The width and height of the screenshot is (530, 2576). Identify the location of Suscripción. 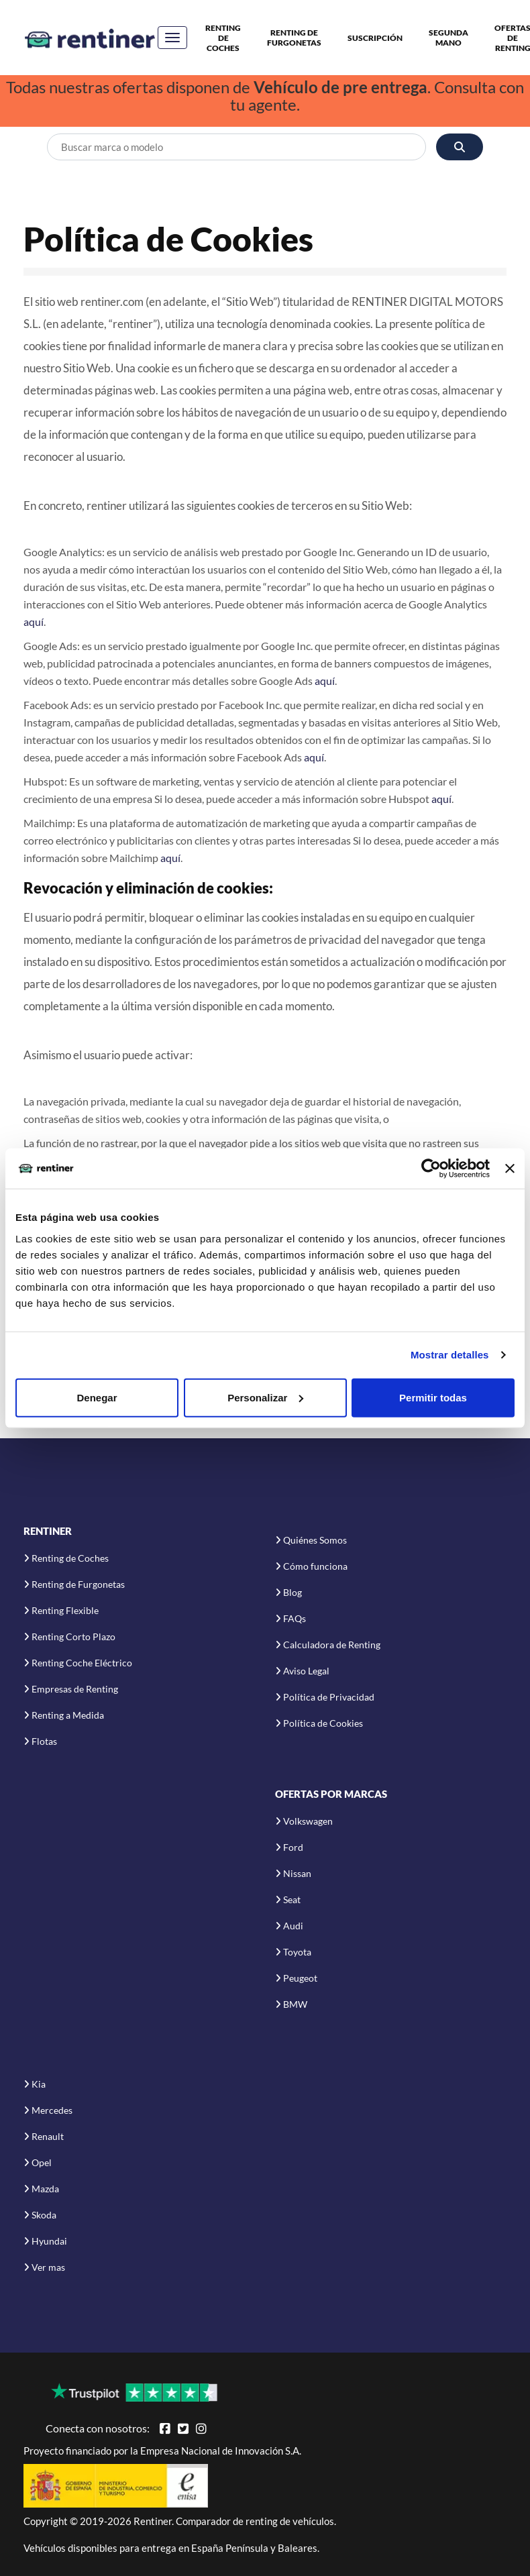
(375, 38).